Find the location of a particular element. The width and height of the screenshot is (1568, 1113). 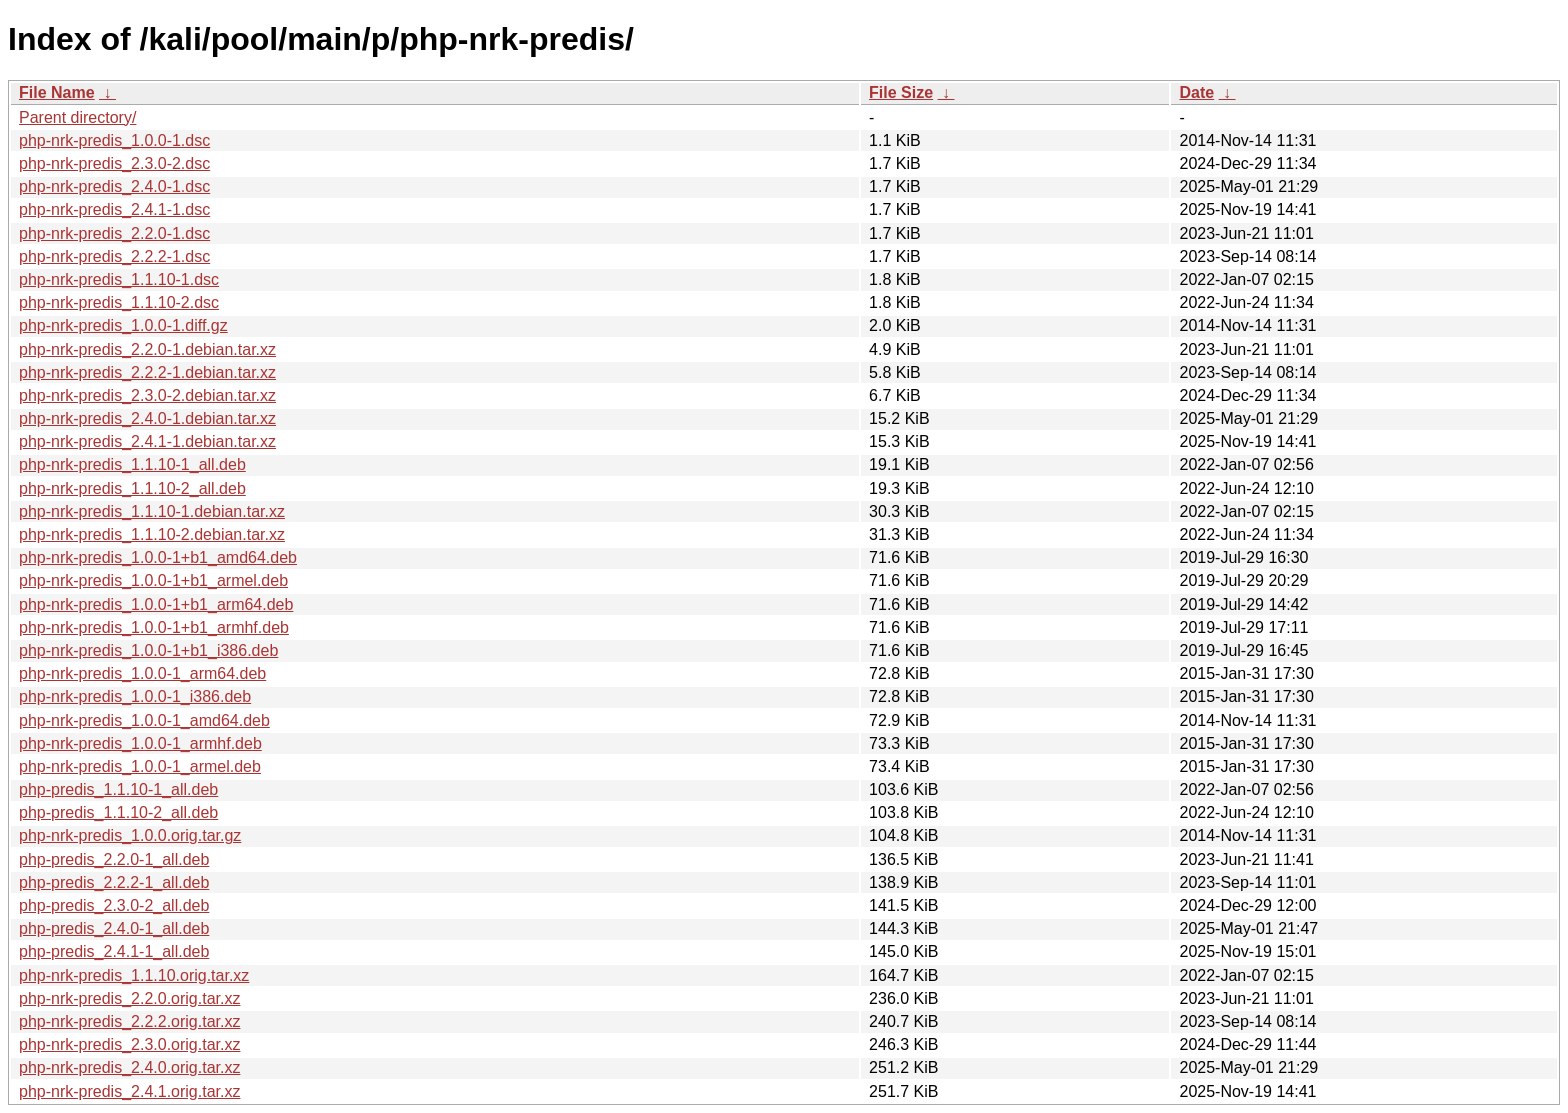

php-nrk-predis_2.2.2.orig.tar.xz is located at coordinates (129, 1021).